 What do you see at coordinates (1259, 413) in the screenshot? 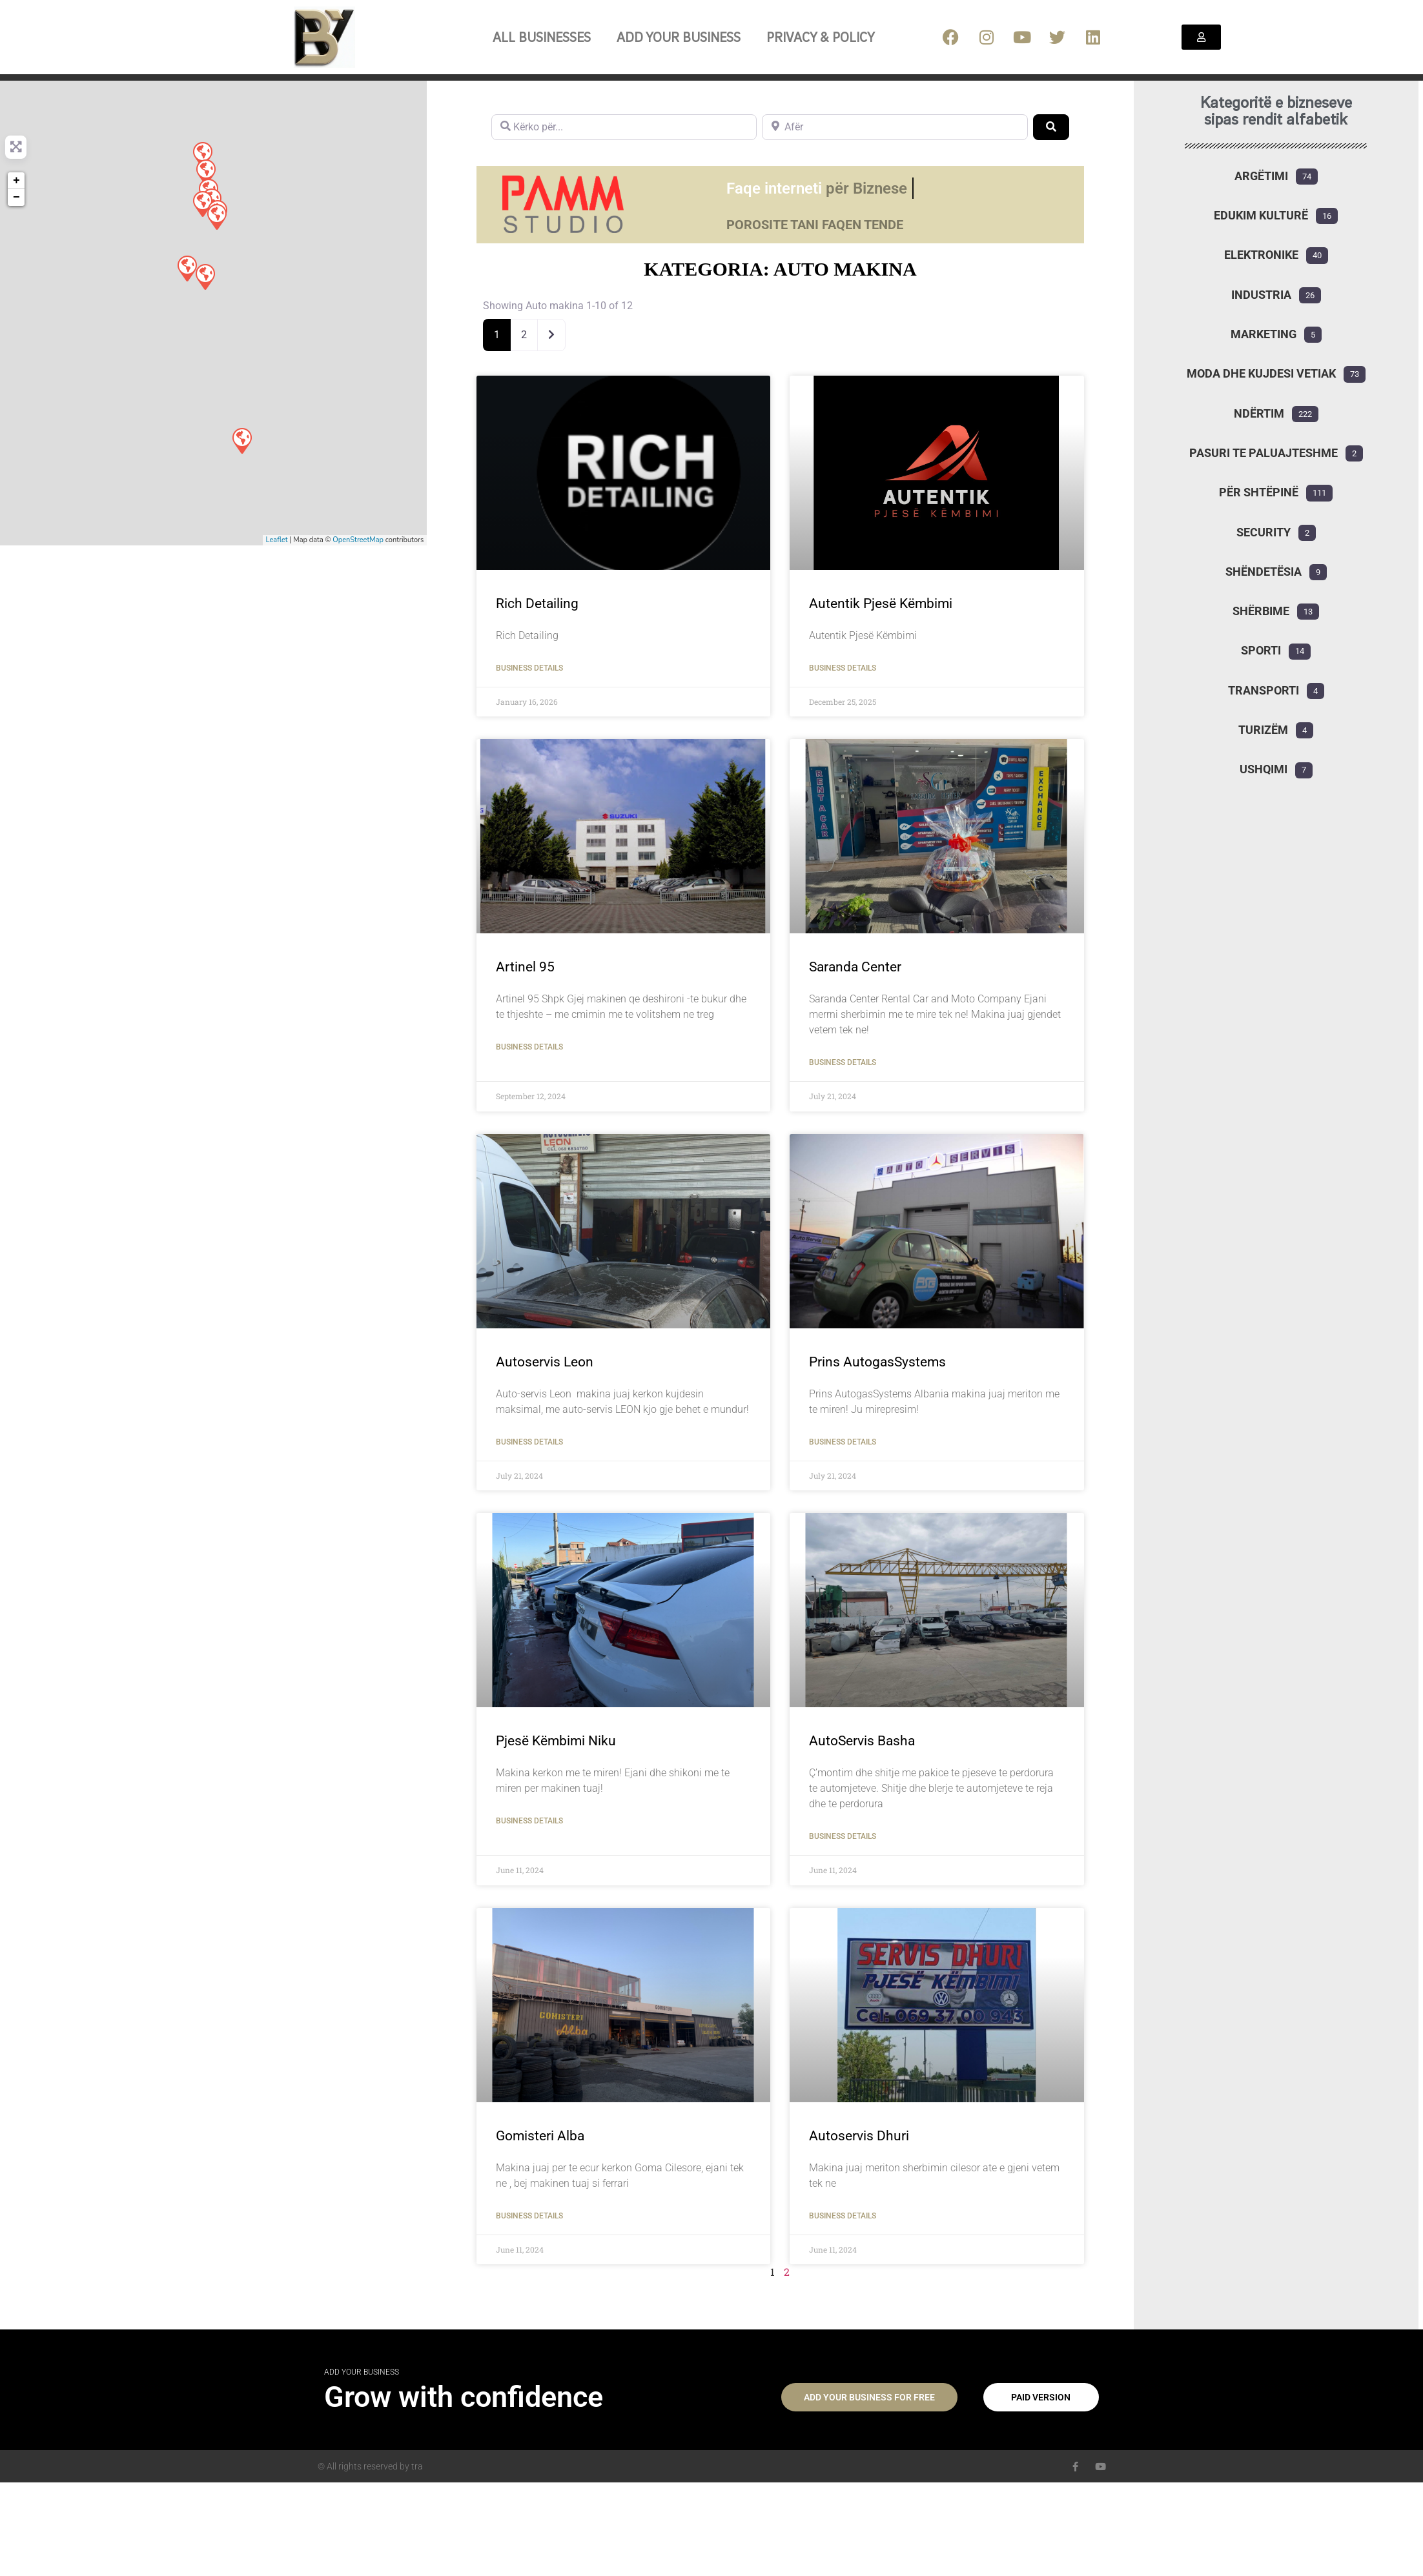
I see `Ndërtim` at bounding box center [1259, 413].